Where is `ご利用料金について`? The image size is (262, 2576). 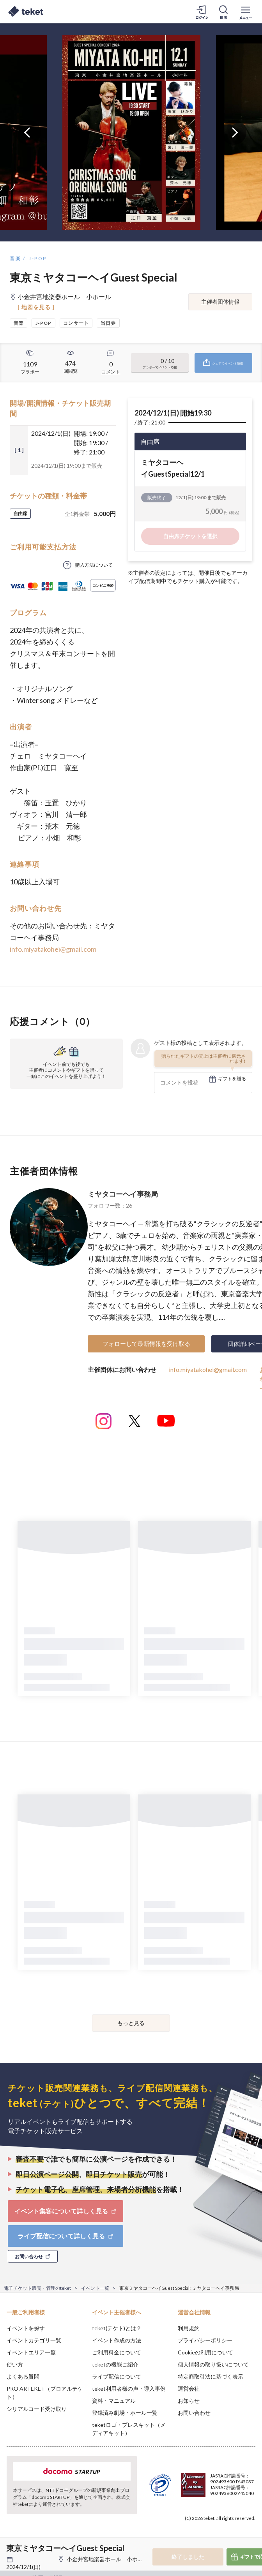
ご利用料金について is located at coordinates (116, 2352).